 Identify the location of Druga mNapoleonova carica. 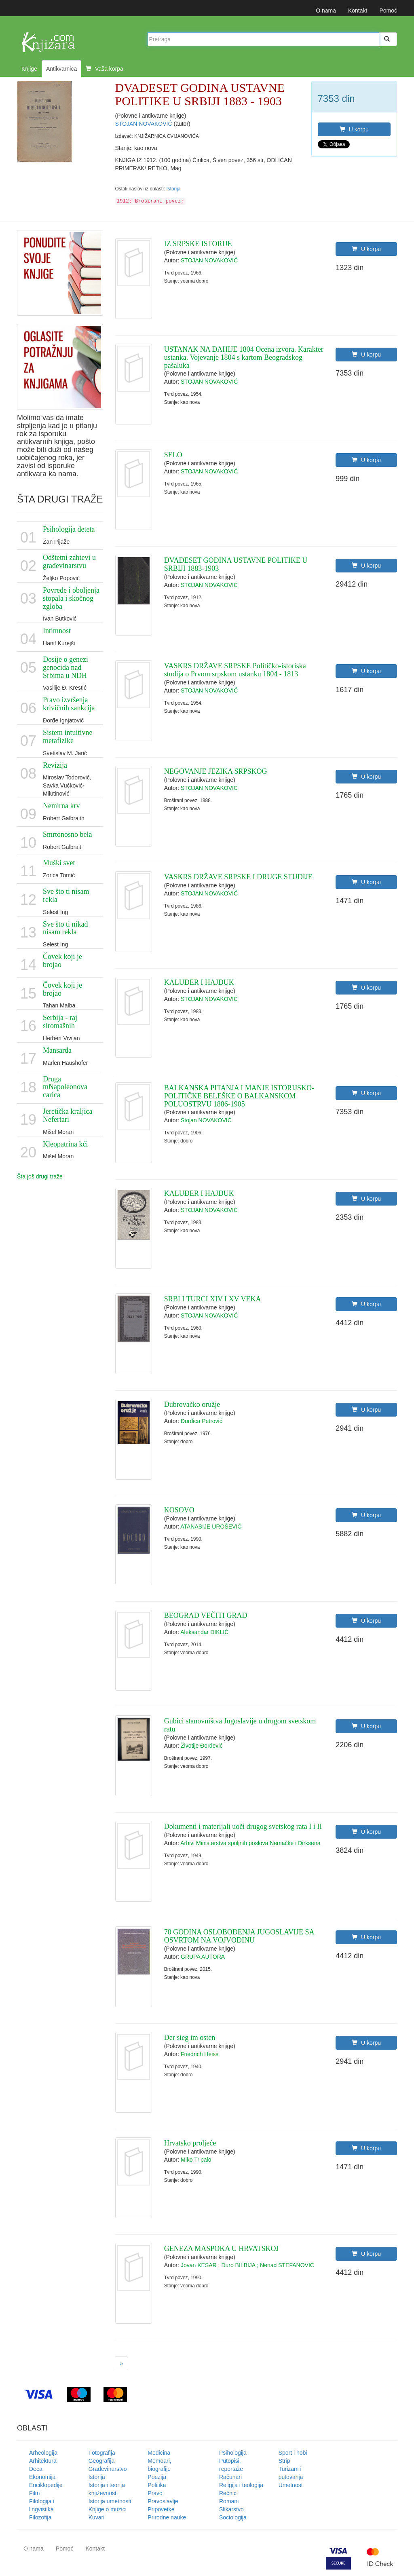
(65, 1087).